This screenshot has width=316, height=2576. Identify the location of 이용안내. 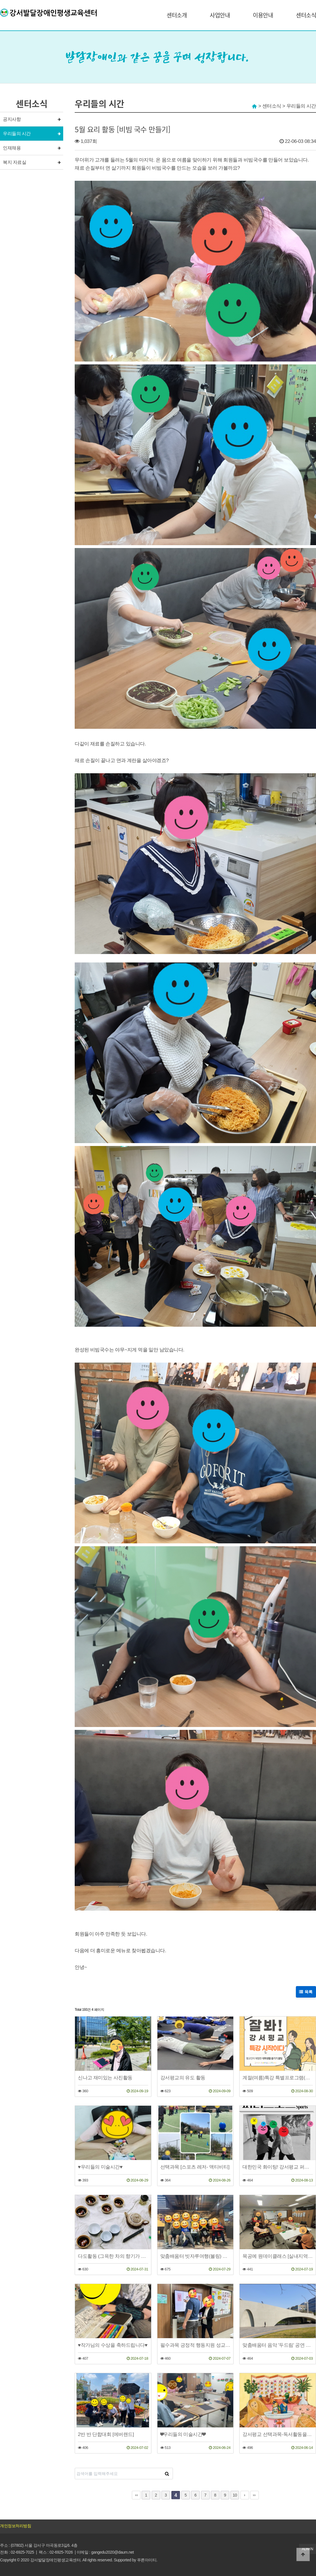
(263, 15).